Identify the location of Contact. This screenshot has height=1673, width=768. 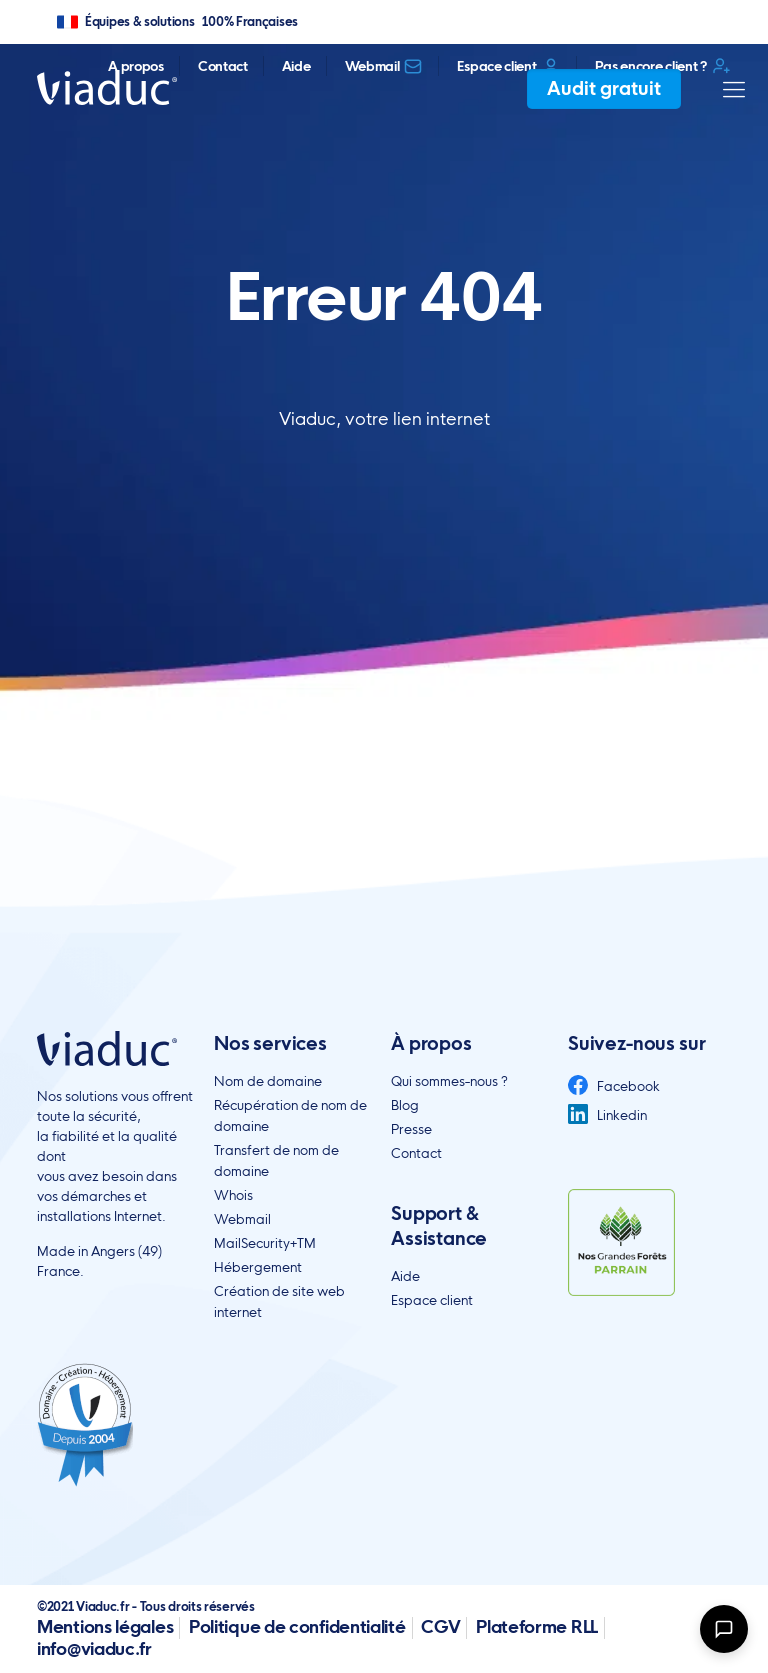
(223, 66).